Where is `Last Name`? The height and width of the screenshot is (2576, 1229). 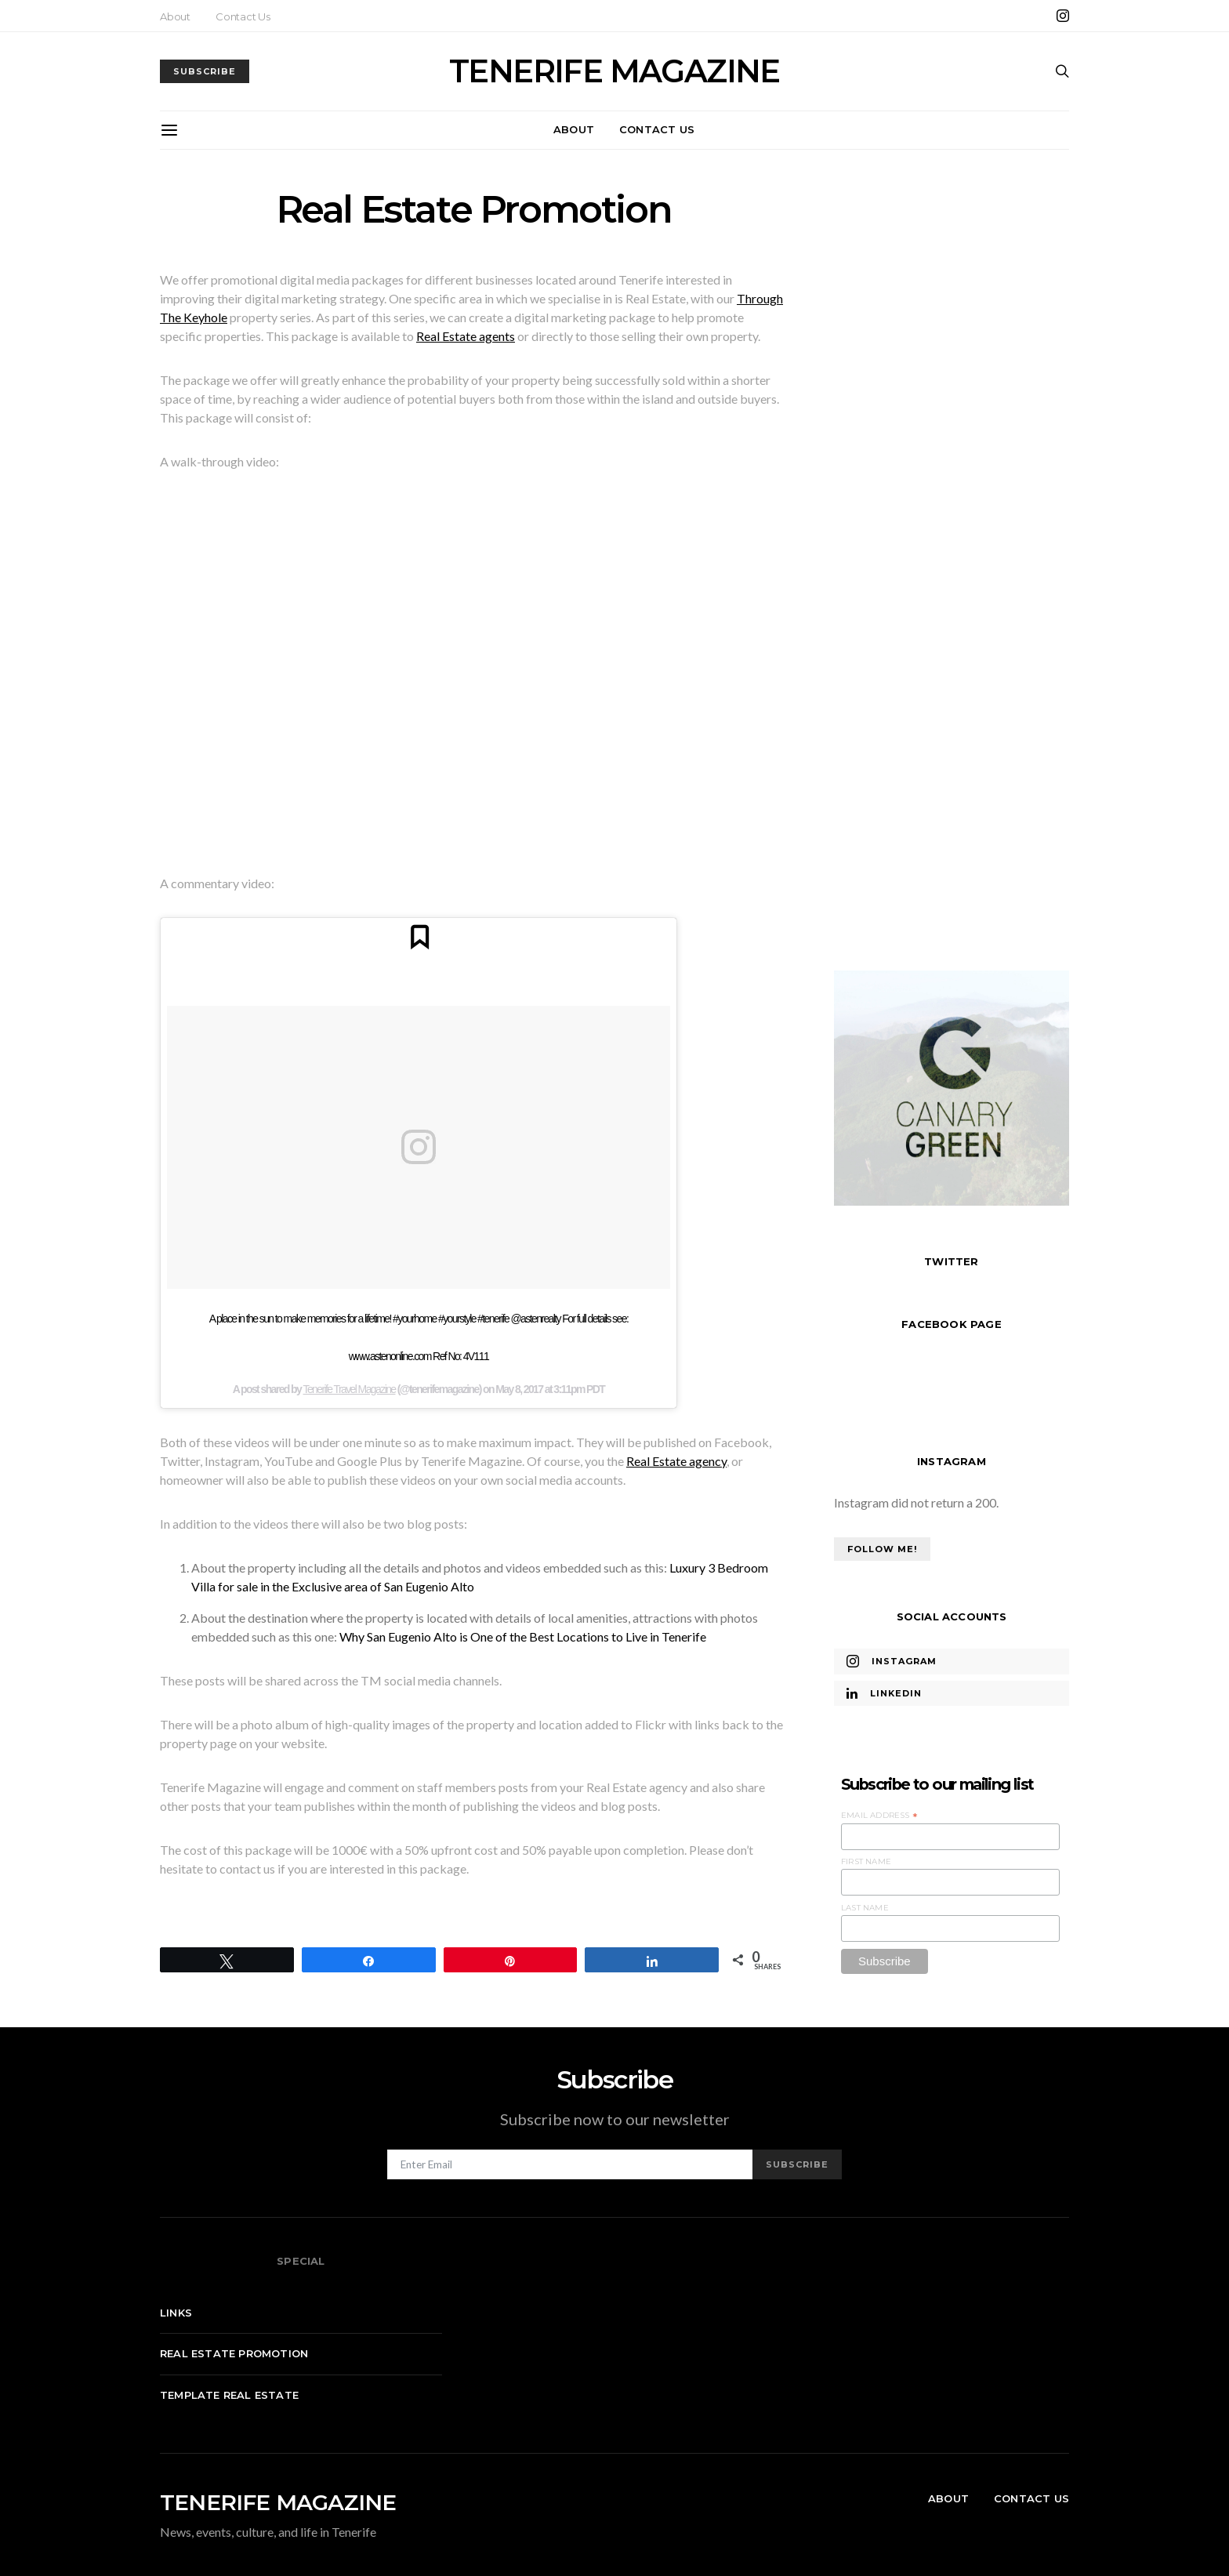
Last Name is located at coordinates (865, 1908).